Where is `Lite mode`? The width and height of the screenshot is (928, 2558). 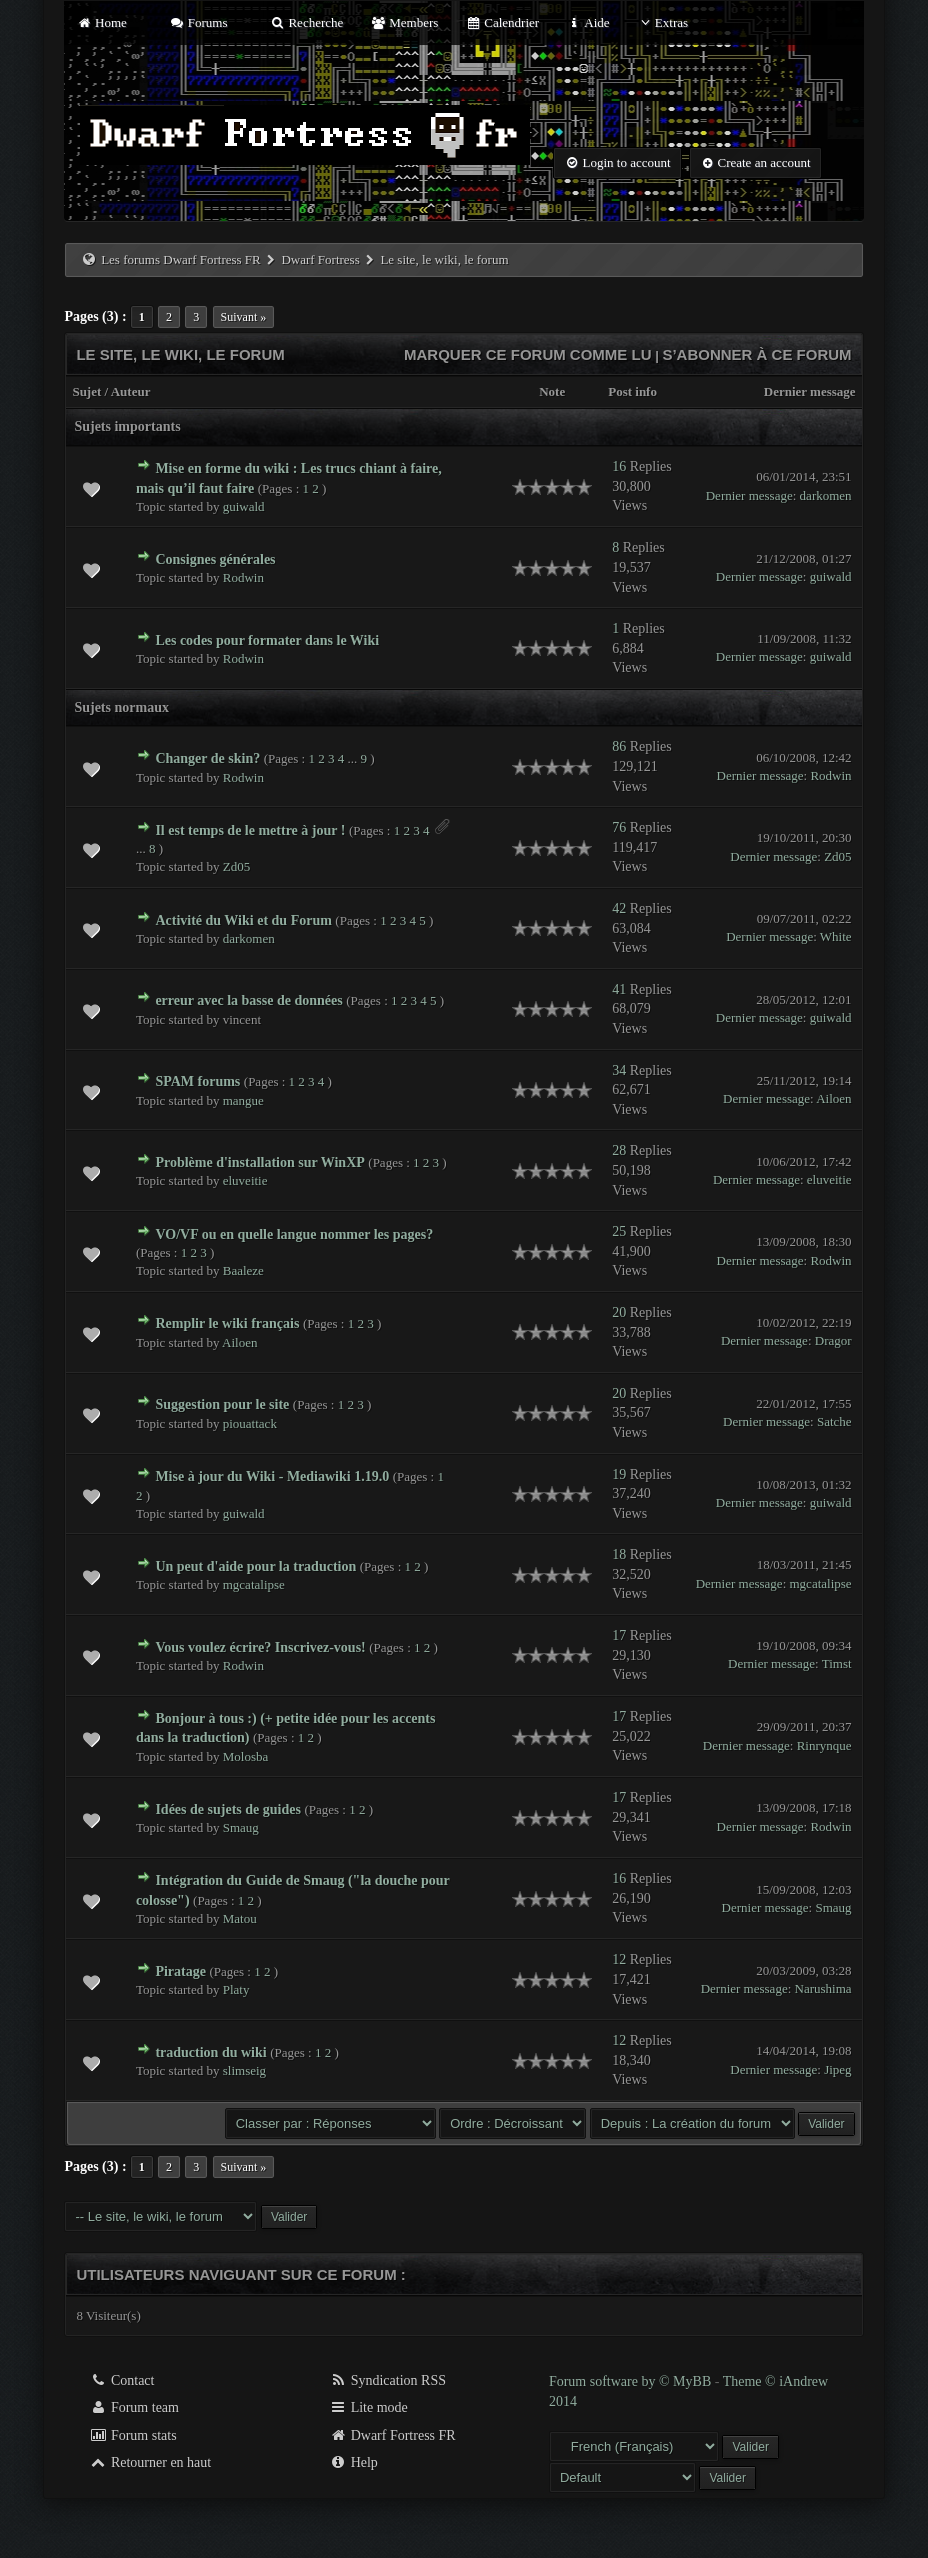
Lite mode is located at coordinates (368, 2407).